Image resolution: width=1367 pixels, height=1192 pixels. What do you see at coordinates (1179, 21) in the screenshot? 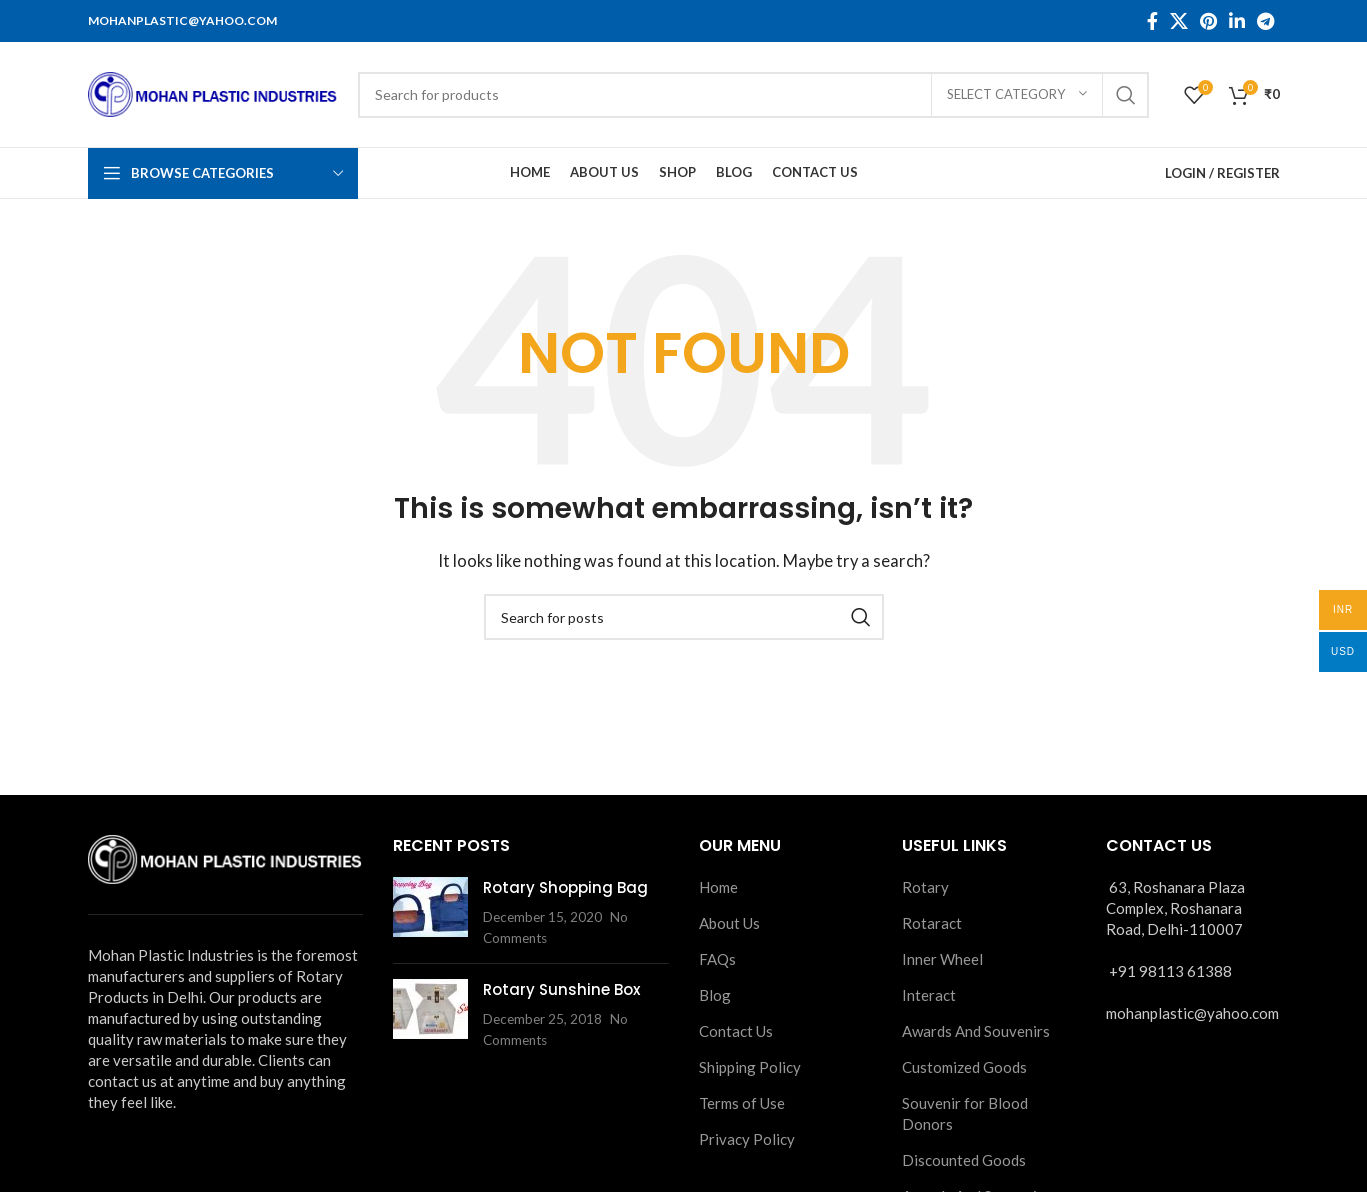
I see `[X social link]` at bounding box center [1179, 21].